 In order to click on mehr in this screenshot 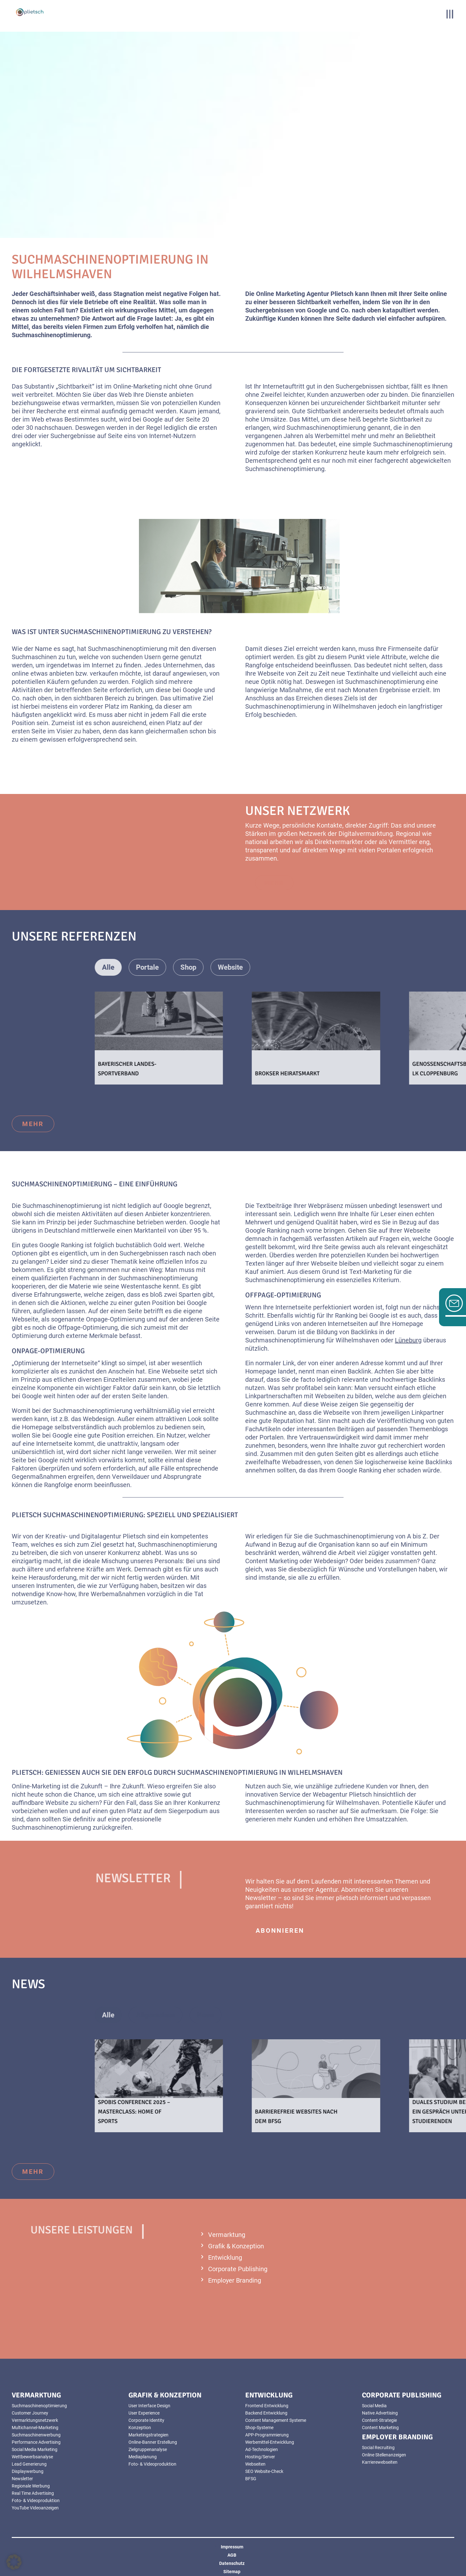, I will do `click(33, 1124)`.